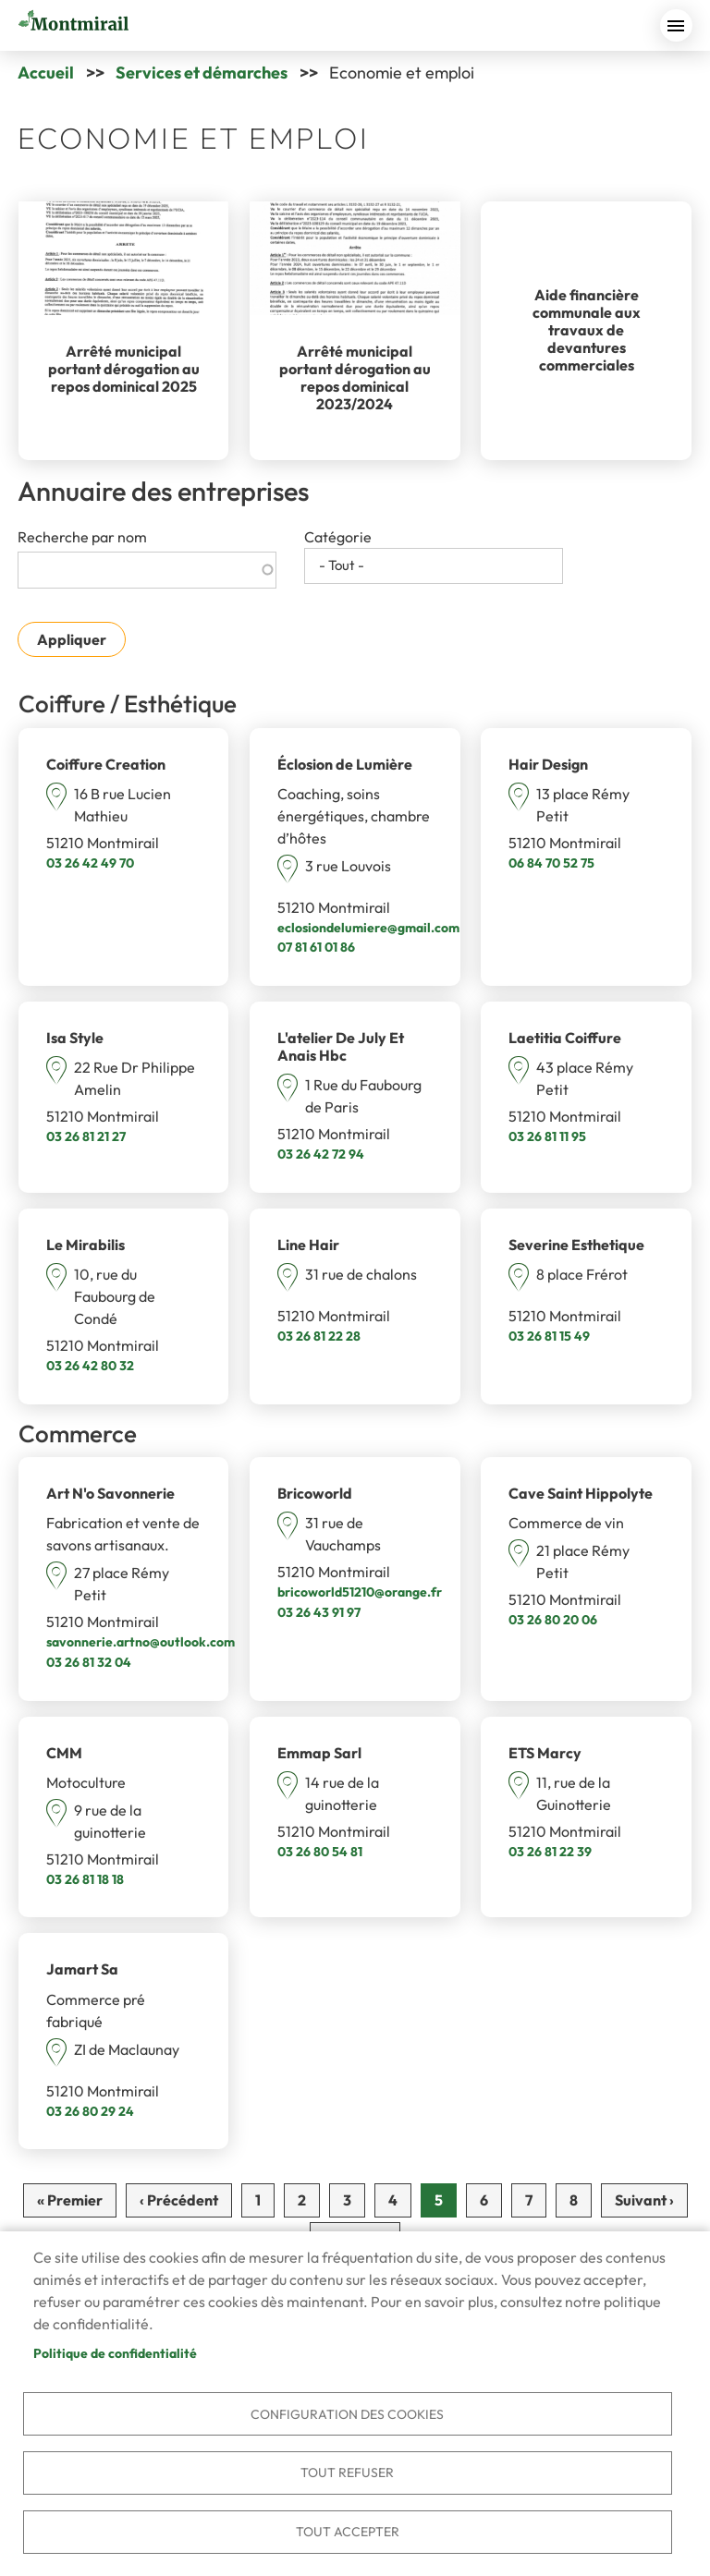 The width and height of the screenshot is (710, 2576). I want to click on Bricoworld, so click(314, 1493).